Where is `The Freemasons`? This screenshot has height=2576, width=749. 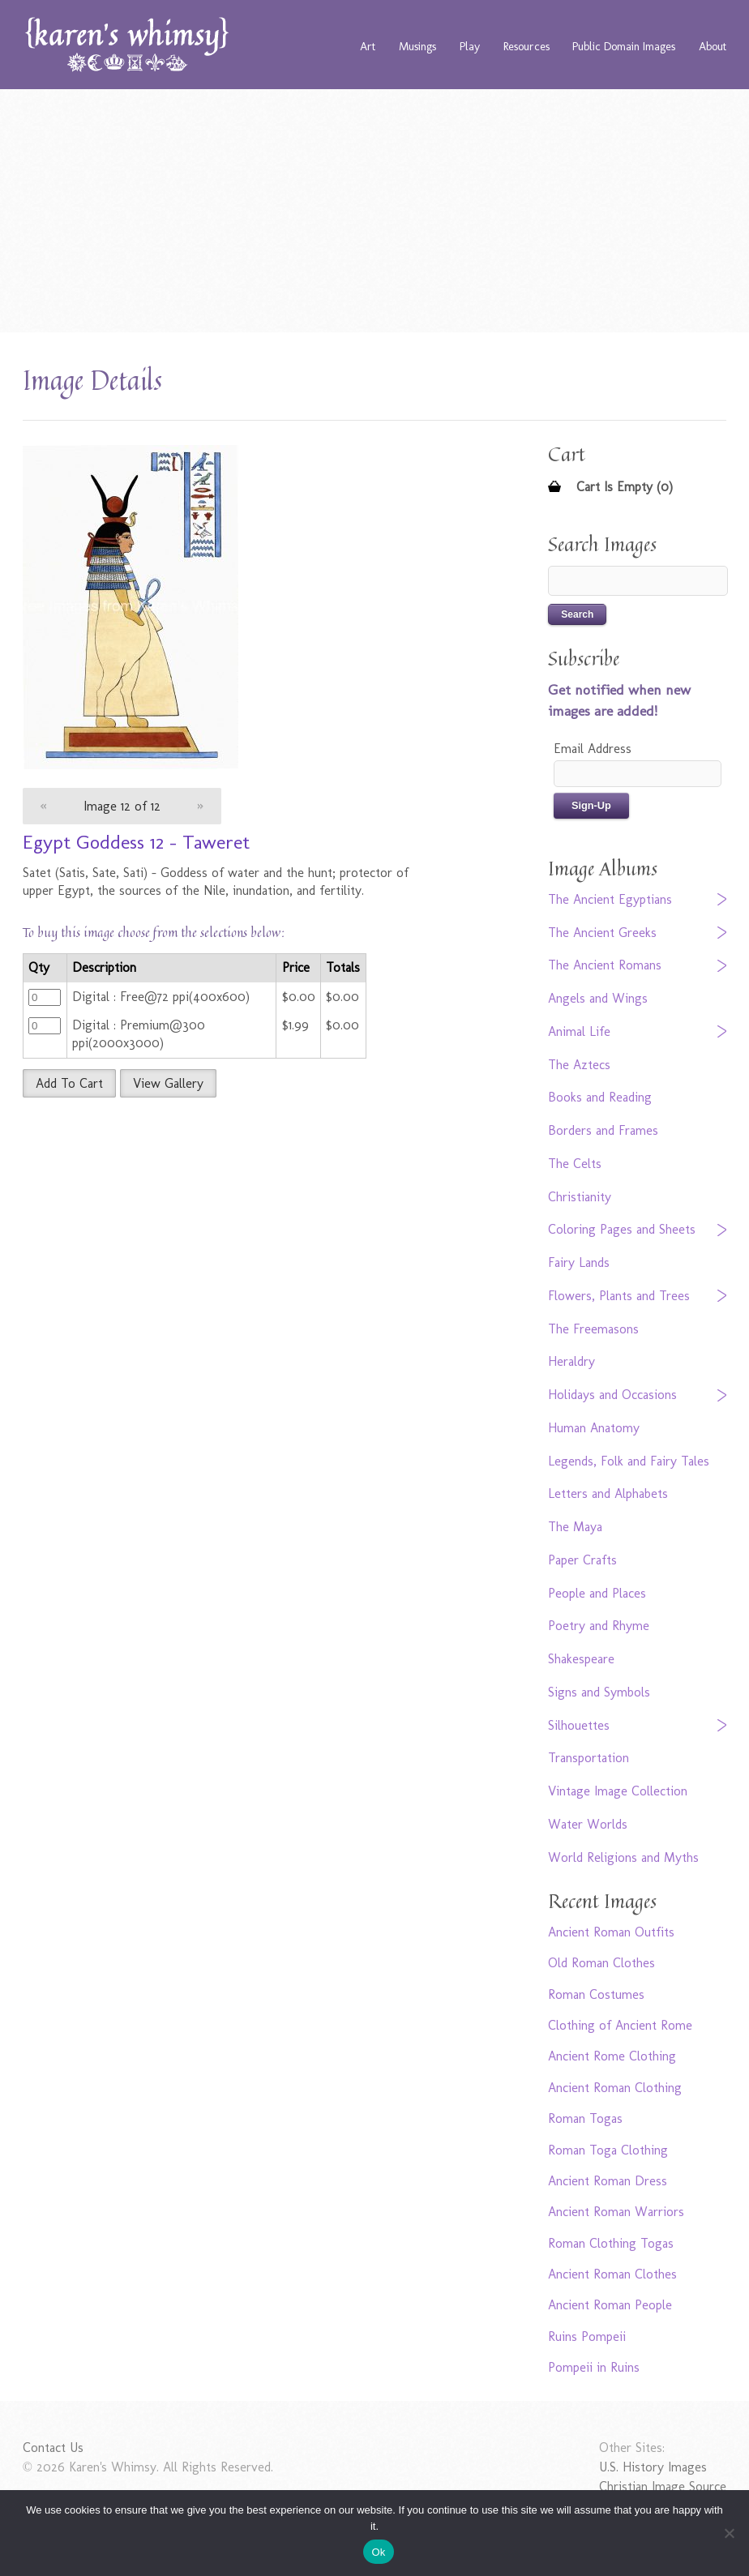
The Freemasons is located at coordinates (593, 1329).